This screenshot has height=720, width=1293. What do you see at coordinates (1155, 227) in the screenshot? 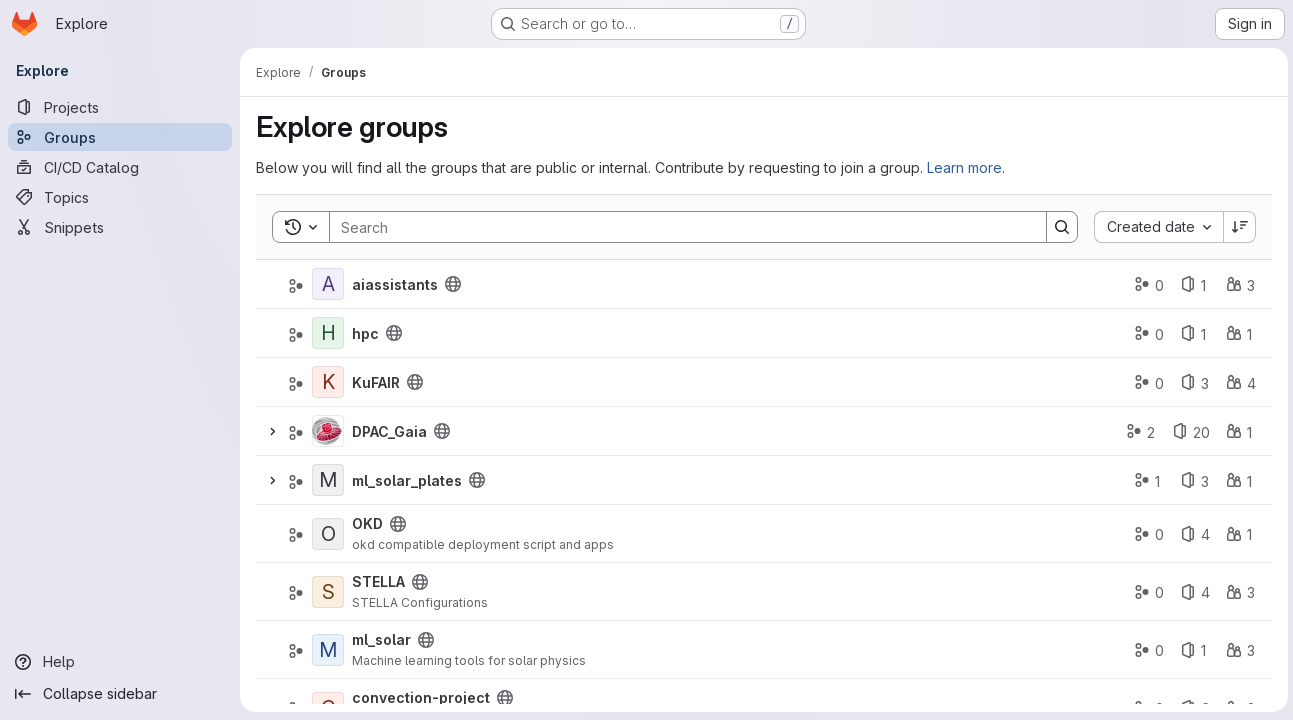
I see `[combobox]` at bounding box center [1155, 227].